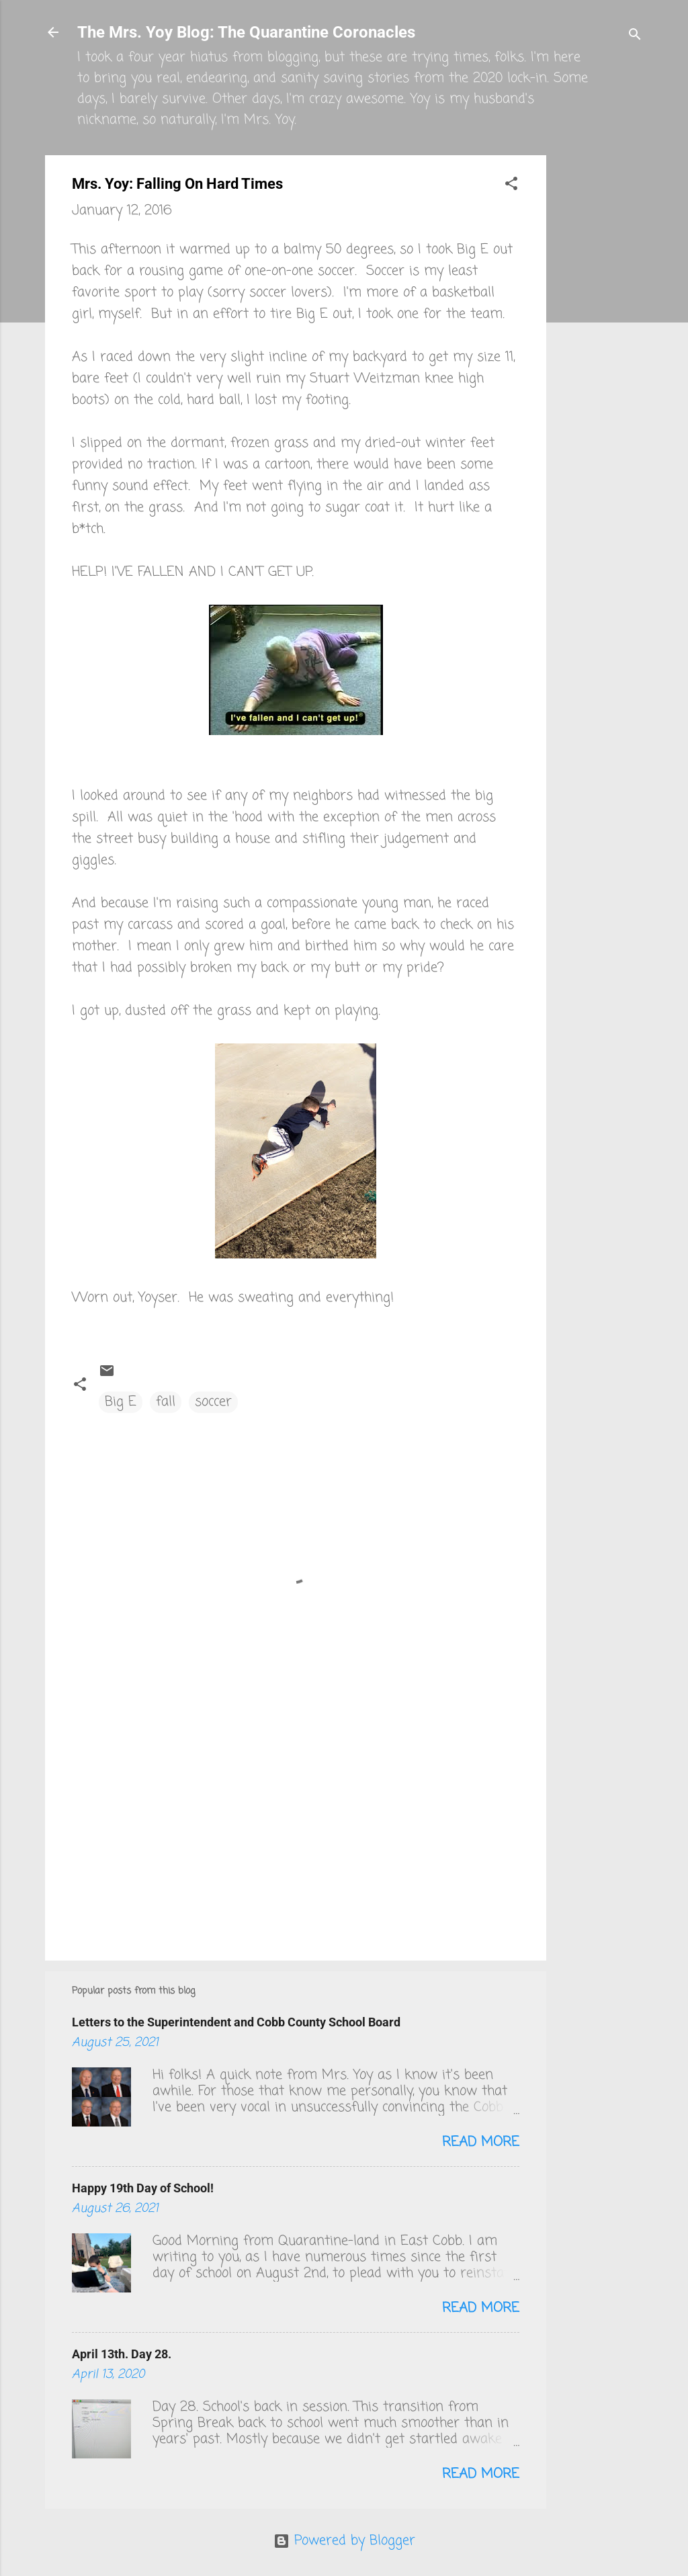 The height and width of the screenshot is (2576, 688). What do you see at coordinates (120, 1401) in the screenshot?
I see `Big E` at bounding box center [120, 1401].